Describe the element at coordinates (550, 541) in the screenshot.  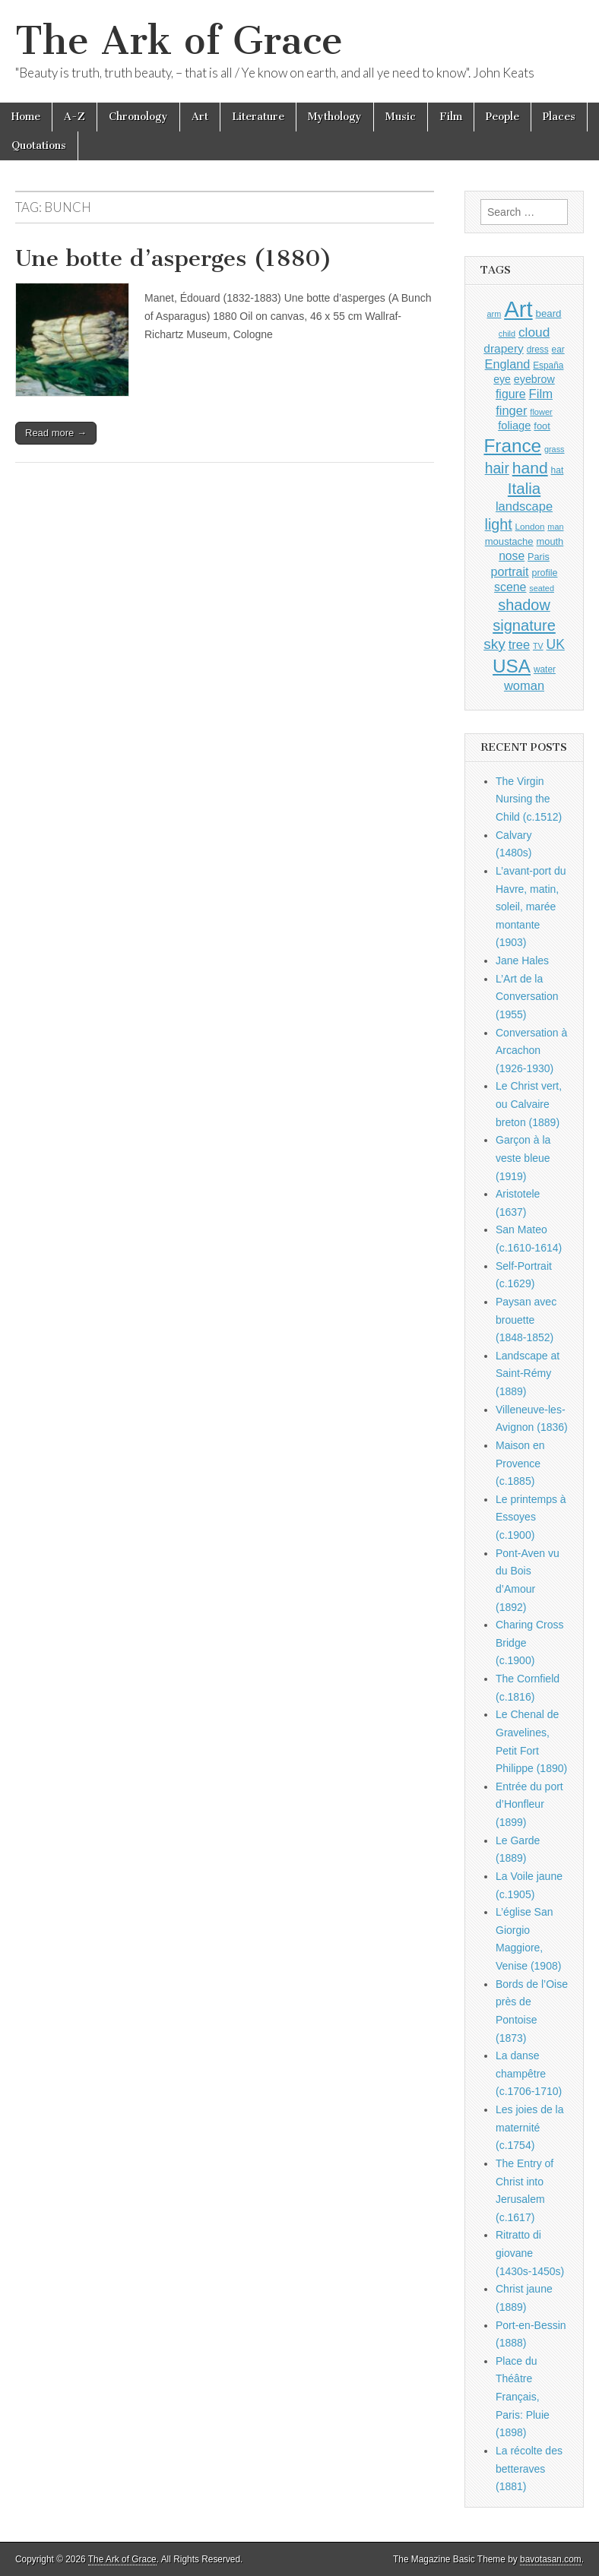
I see `mouth [mouth (1,030 items)]` at that location.